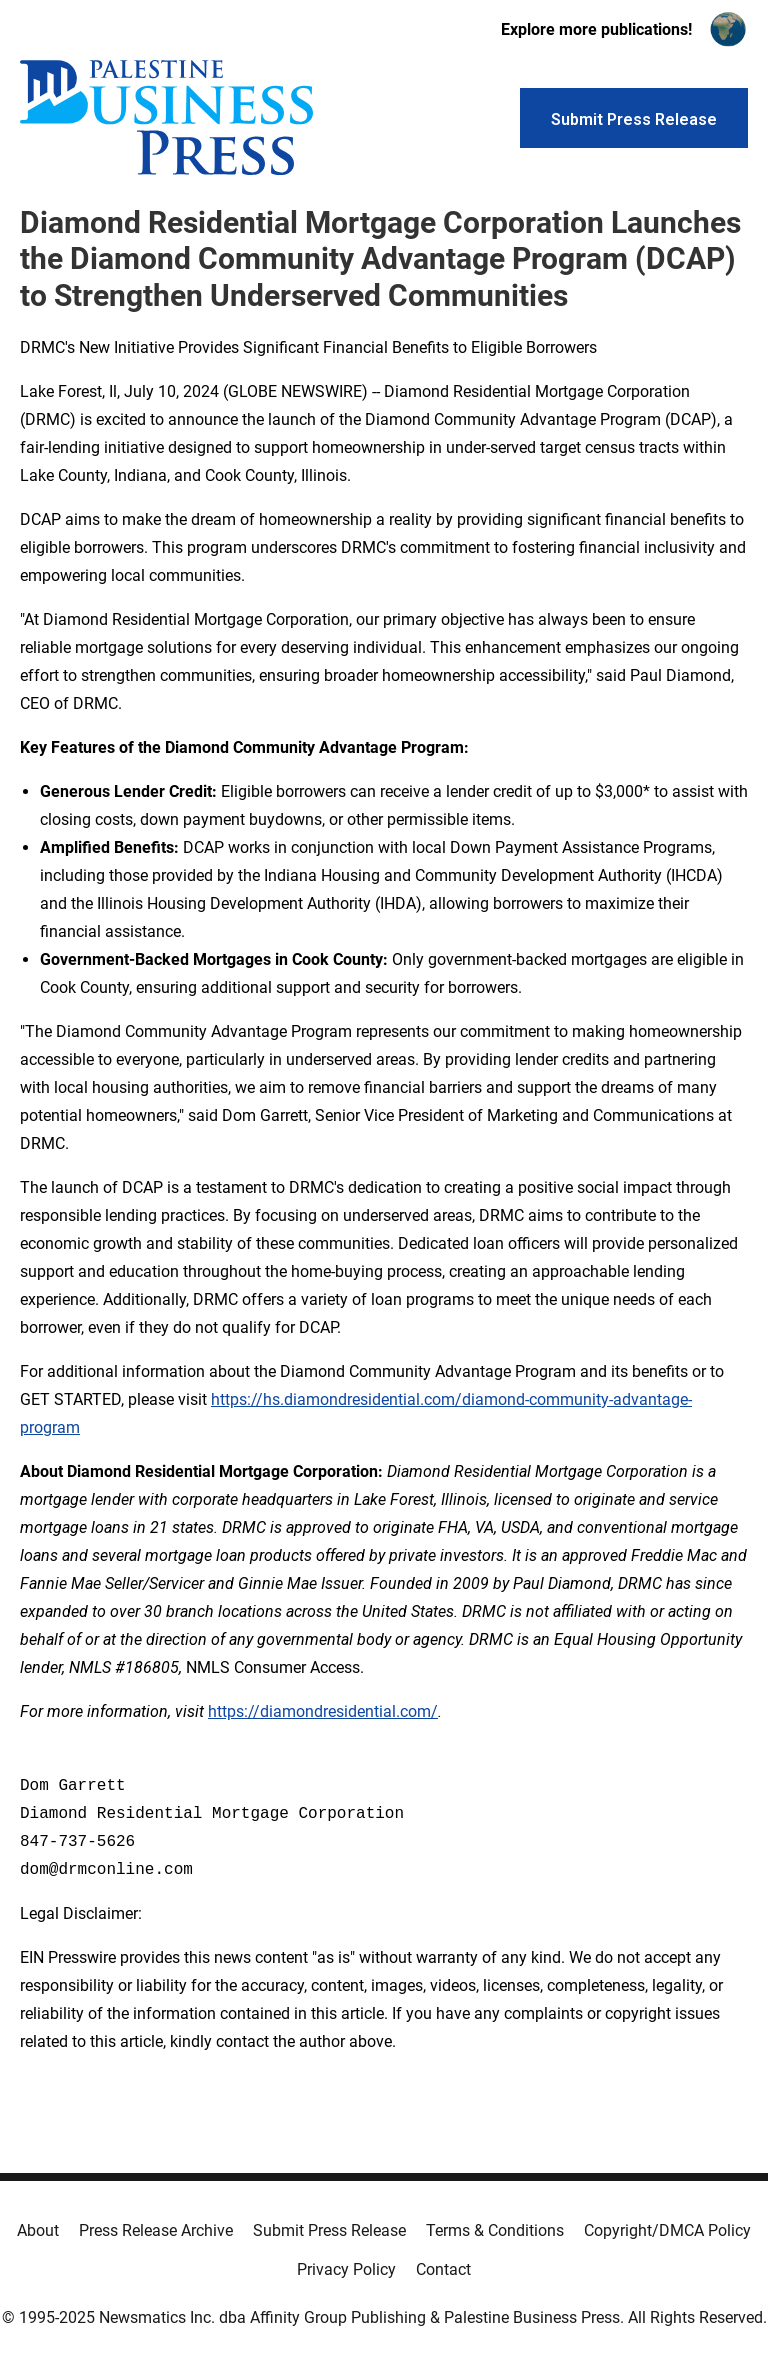  What do you see at coordinates (323, 1711) in the screenshot?
I see `https://diamondresidential.com/` at bounding box center [323, 1711].